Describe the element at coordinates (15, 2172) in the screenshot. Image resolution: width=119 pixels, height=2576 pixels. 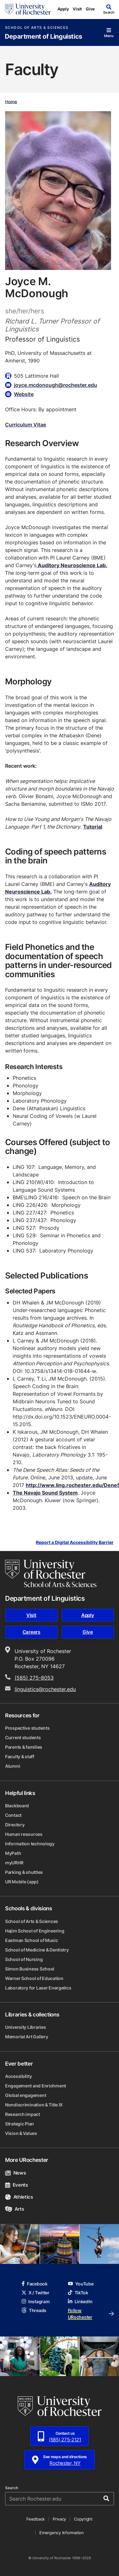
I see `News` at that location.